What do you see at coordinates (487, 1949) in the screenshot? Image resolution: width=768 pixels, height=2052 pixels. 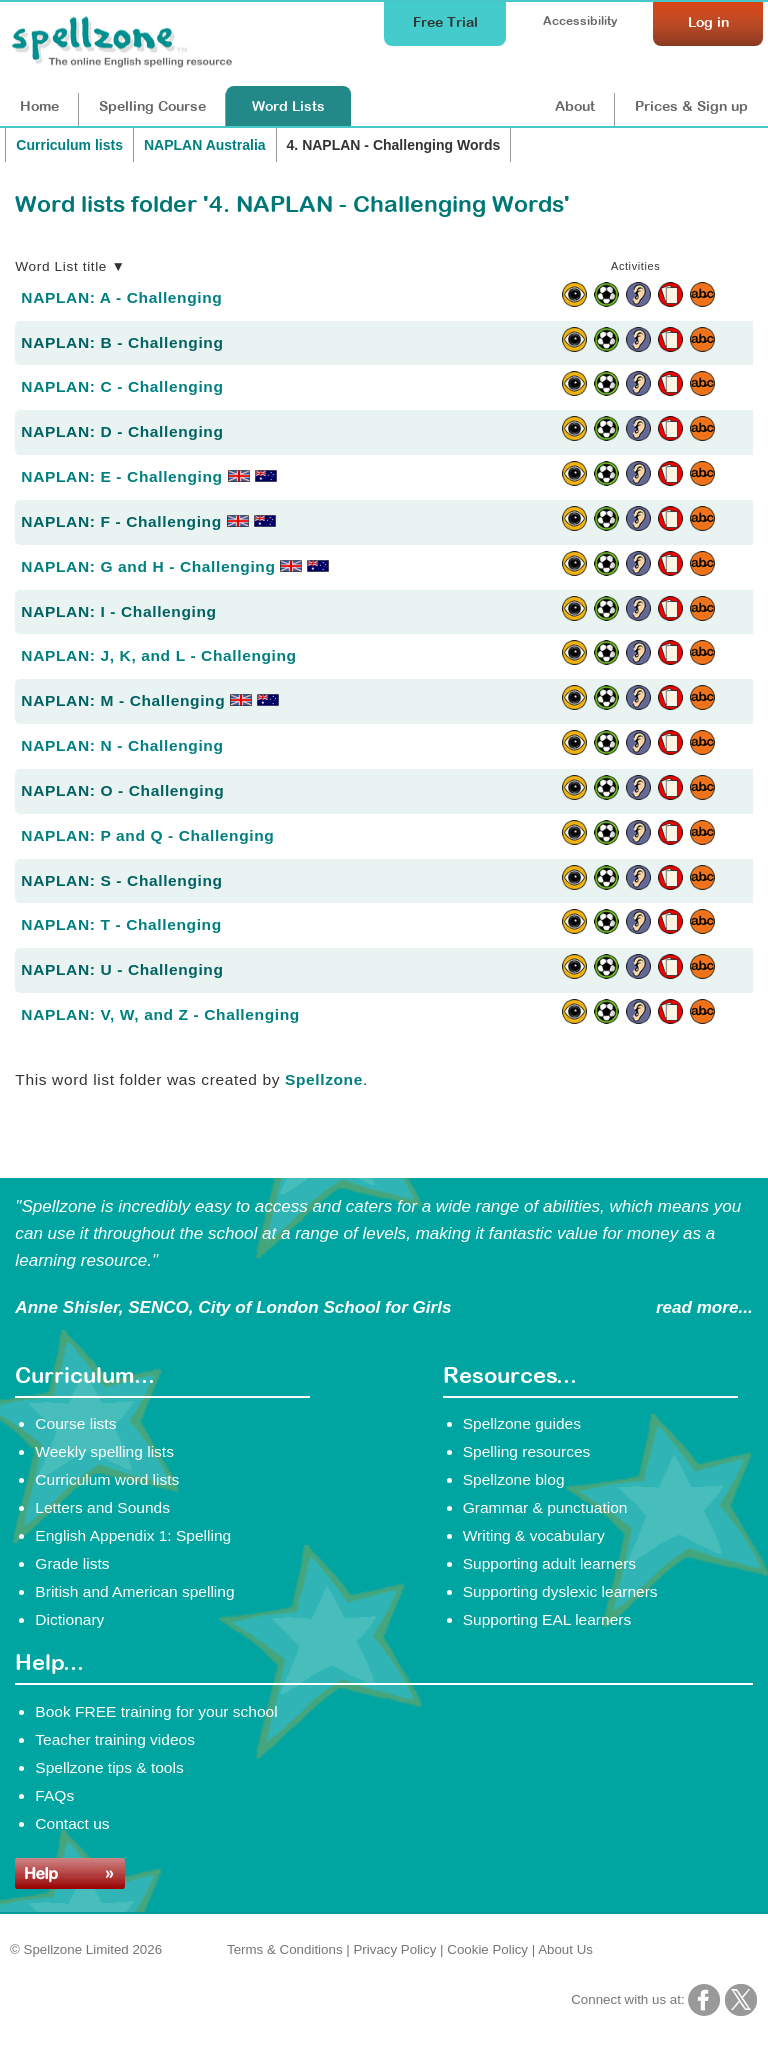 I see `Cookie Policy` at bounding box center [487, 1949].